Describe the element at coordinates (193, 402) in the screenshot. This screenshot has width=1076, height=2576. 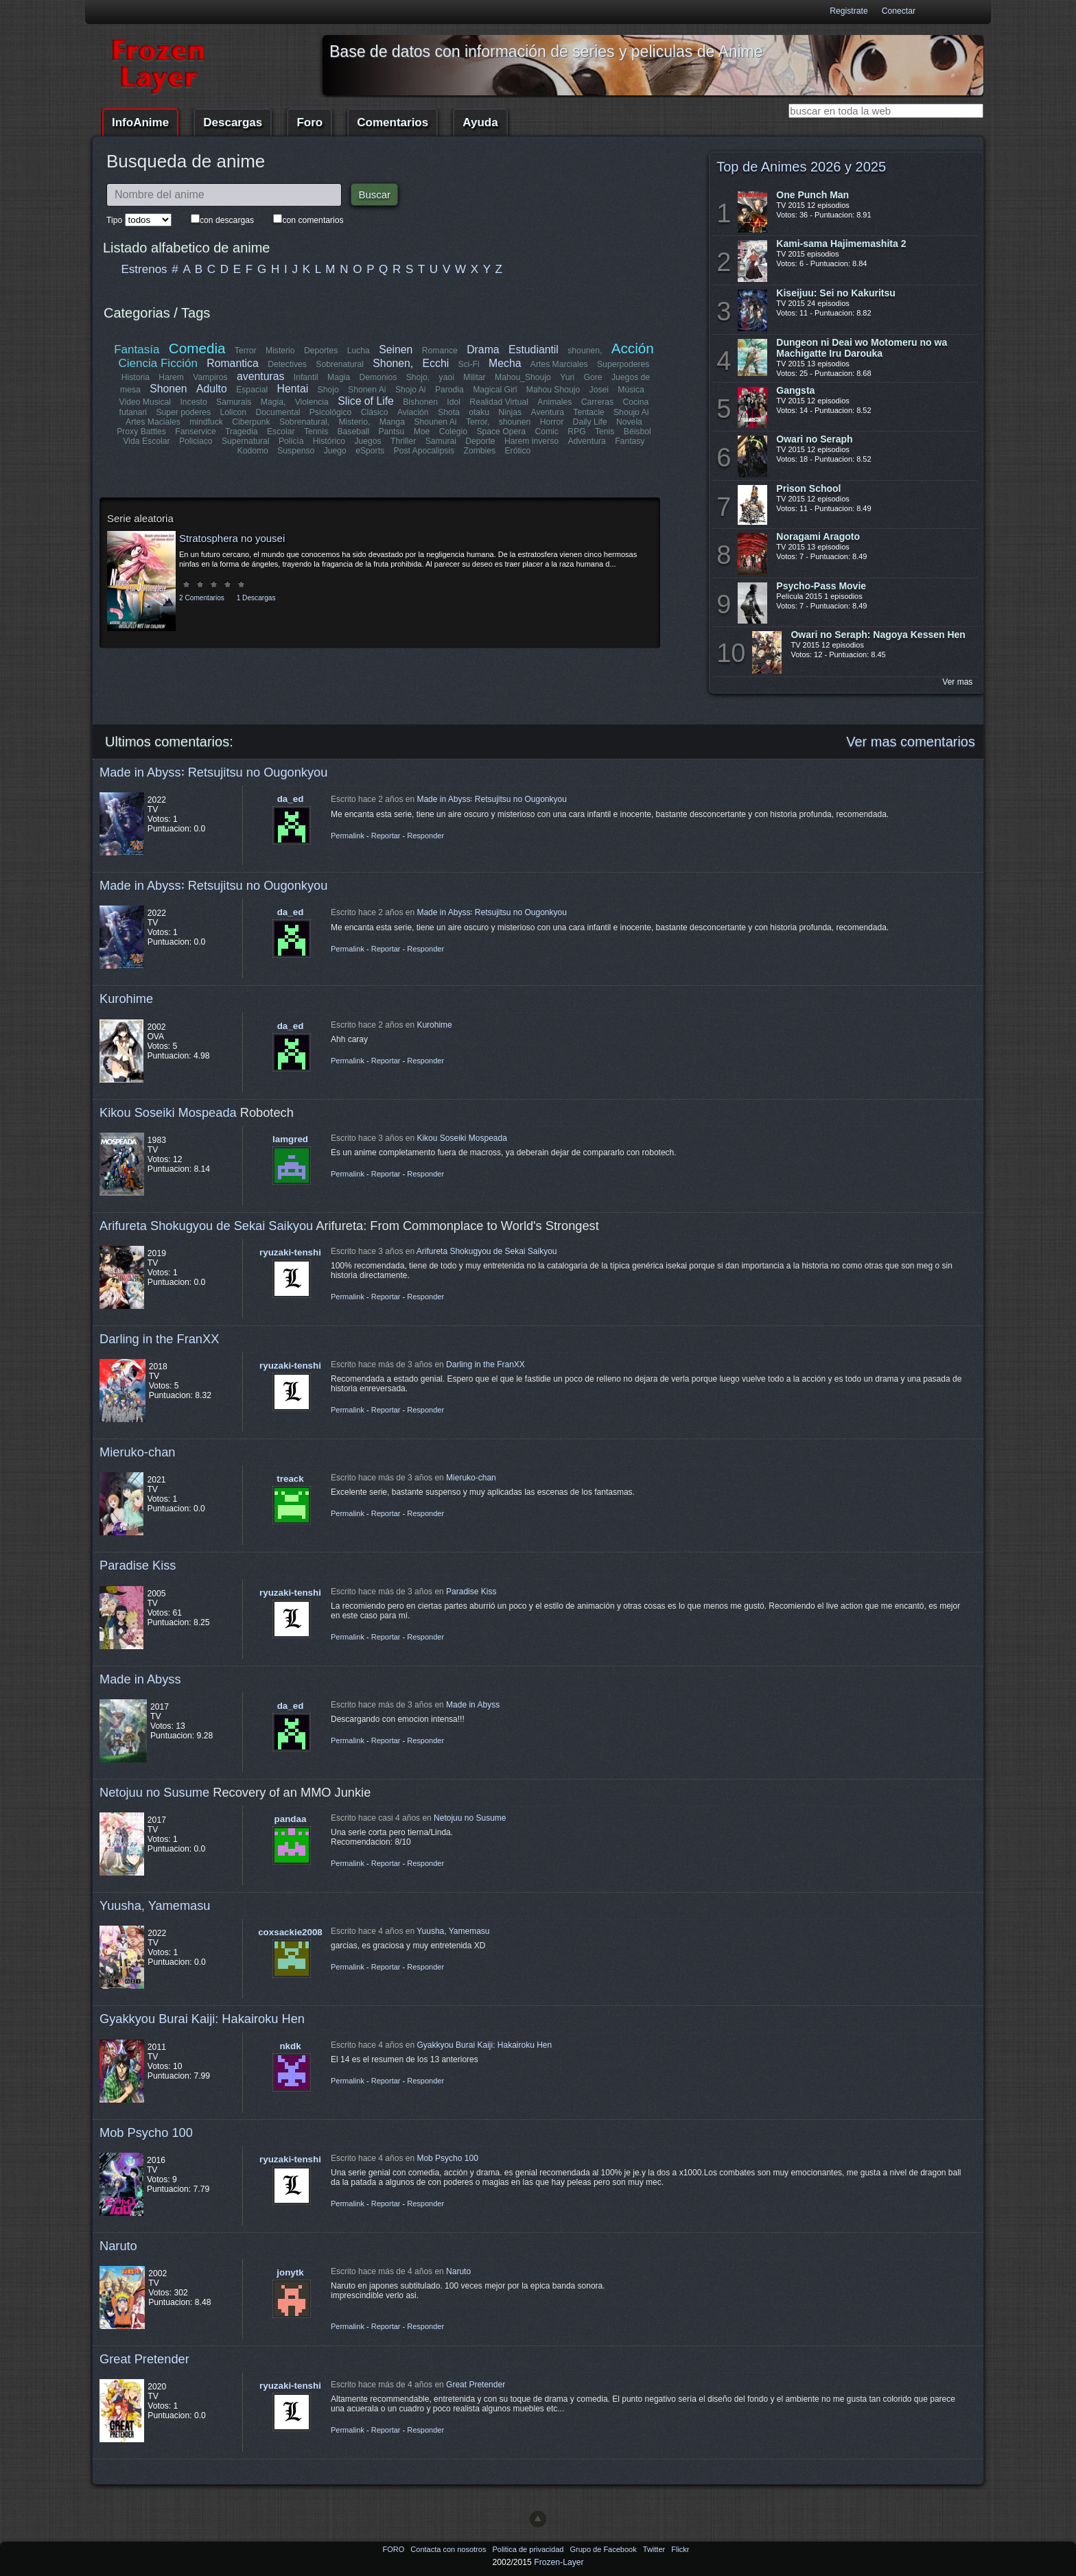
I see `Incesto` at that location.